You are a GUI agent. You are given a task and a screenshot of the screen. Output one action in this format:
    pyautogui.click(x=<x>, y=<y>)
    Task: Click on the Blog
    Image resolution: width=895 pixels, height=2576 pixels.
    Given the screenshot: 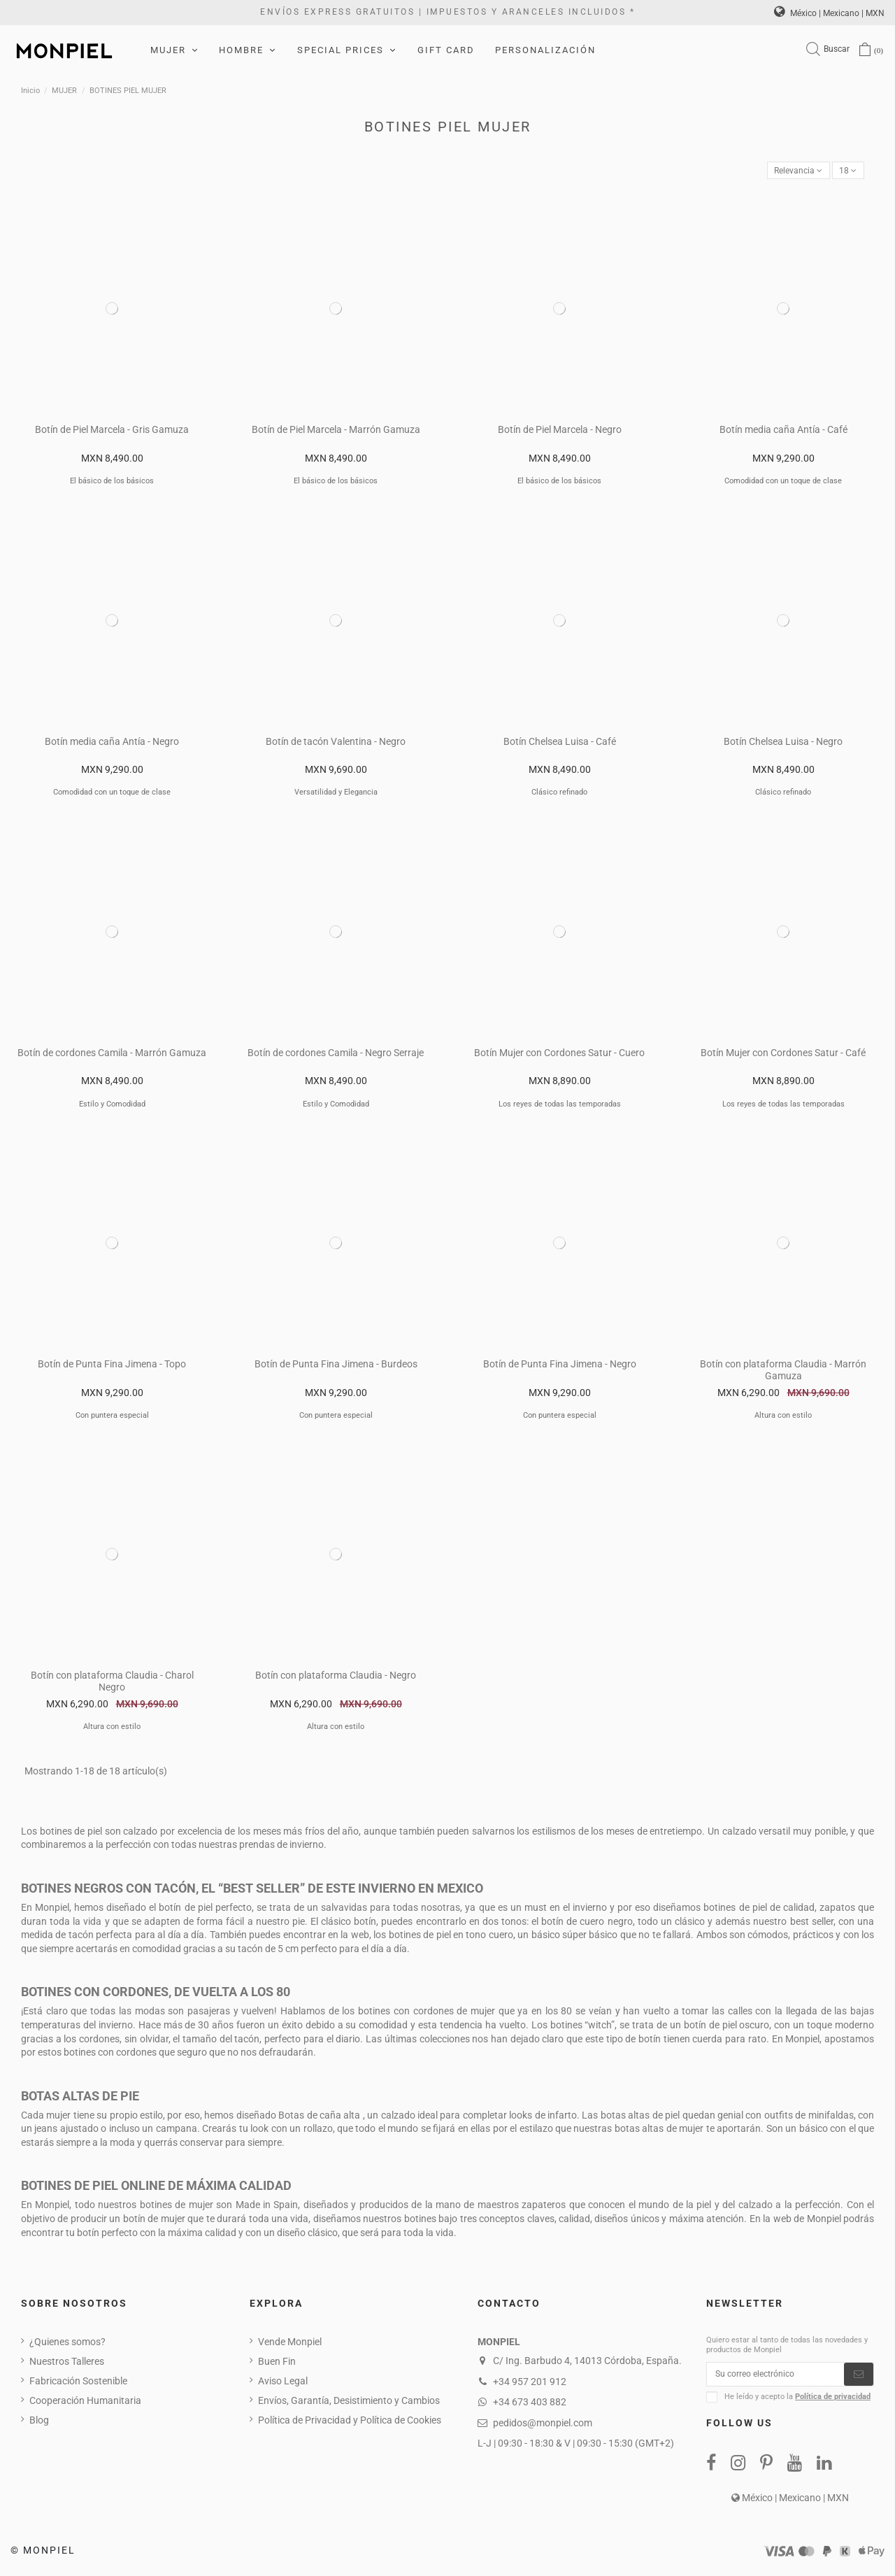 What is the action you would take?
    pyautogui.click(x=39, y=2422)
    